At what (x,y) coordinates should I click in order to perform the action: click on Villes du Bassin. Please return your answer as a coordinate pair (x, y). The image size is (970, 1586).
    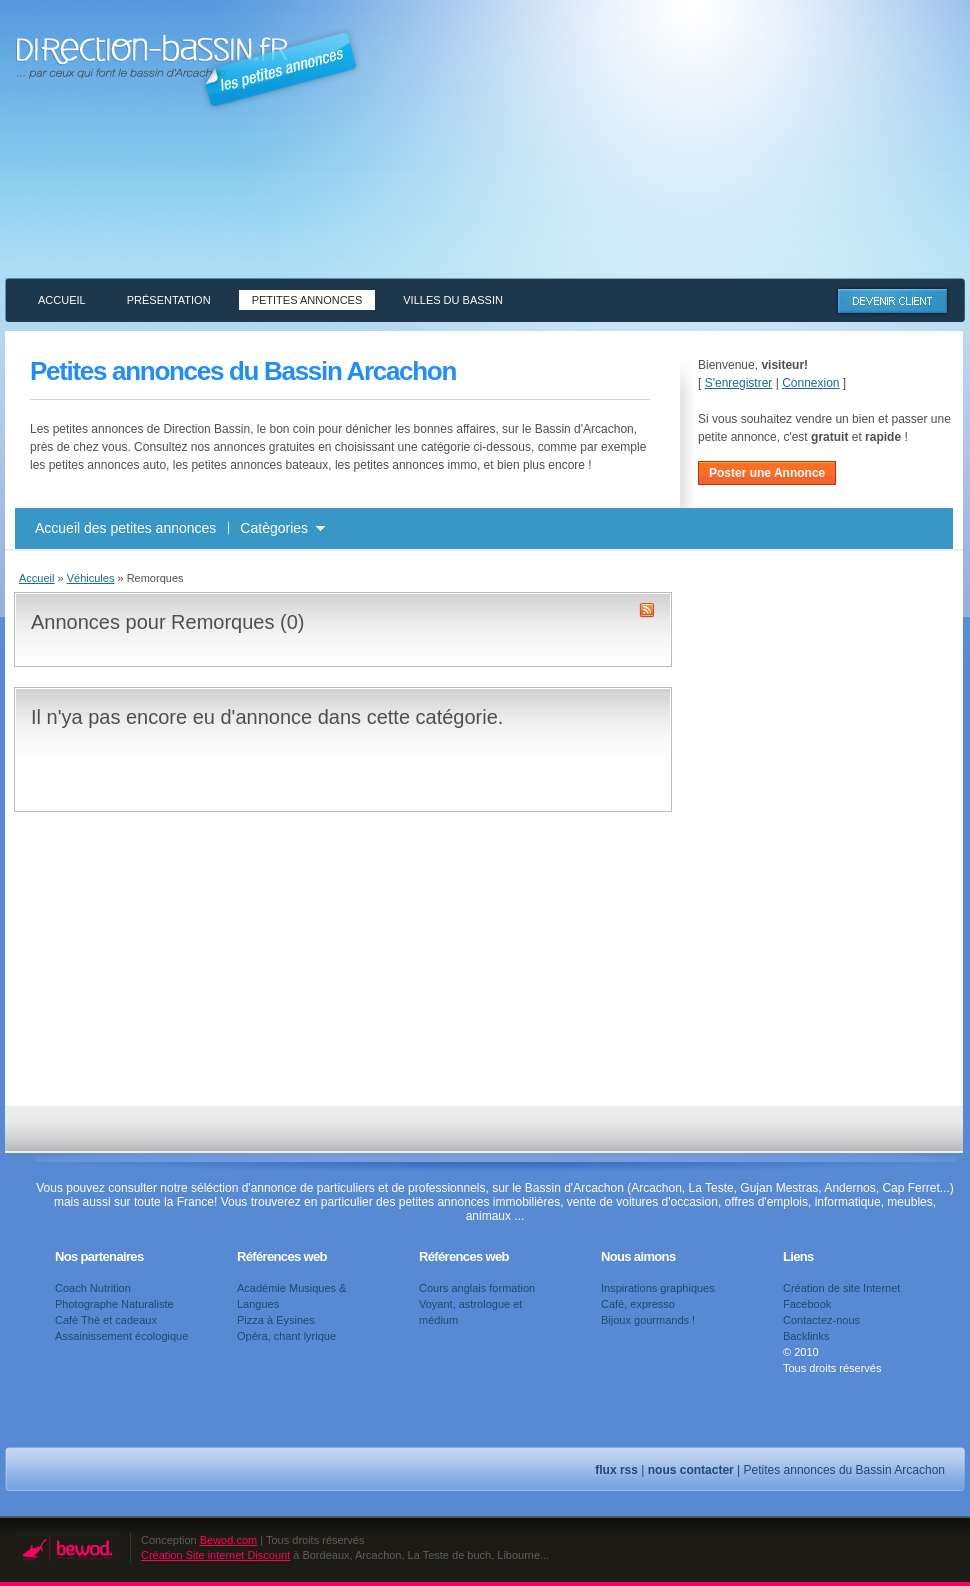
    Looking at the image, I should click on (453, 300).